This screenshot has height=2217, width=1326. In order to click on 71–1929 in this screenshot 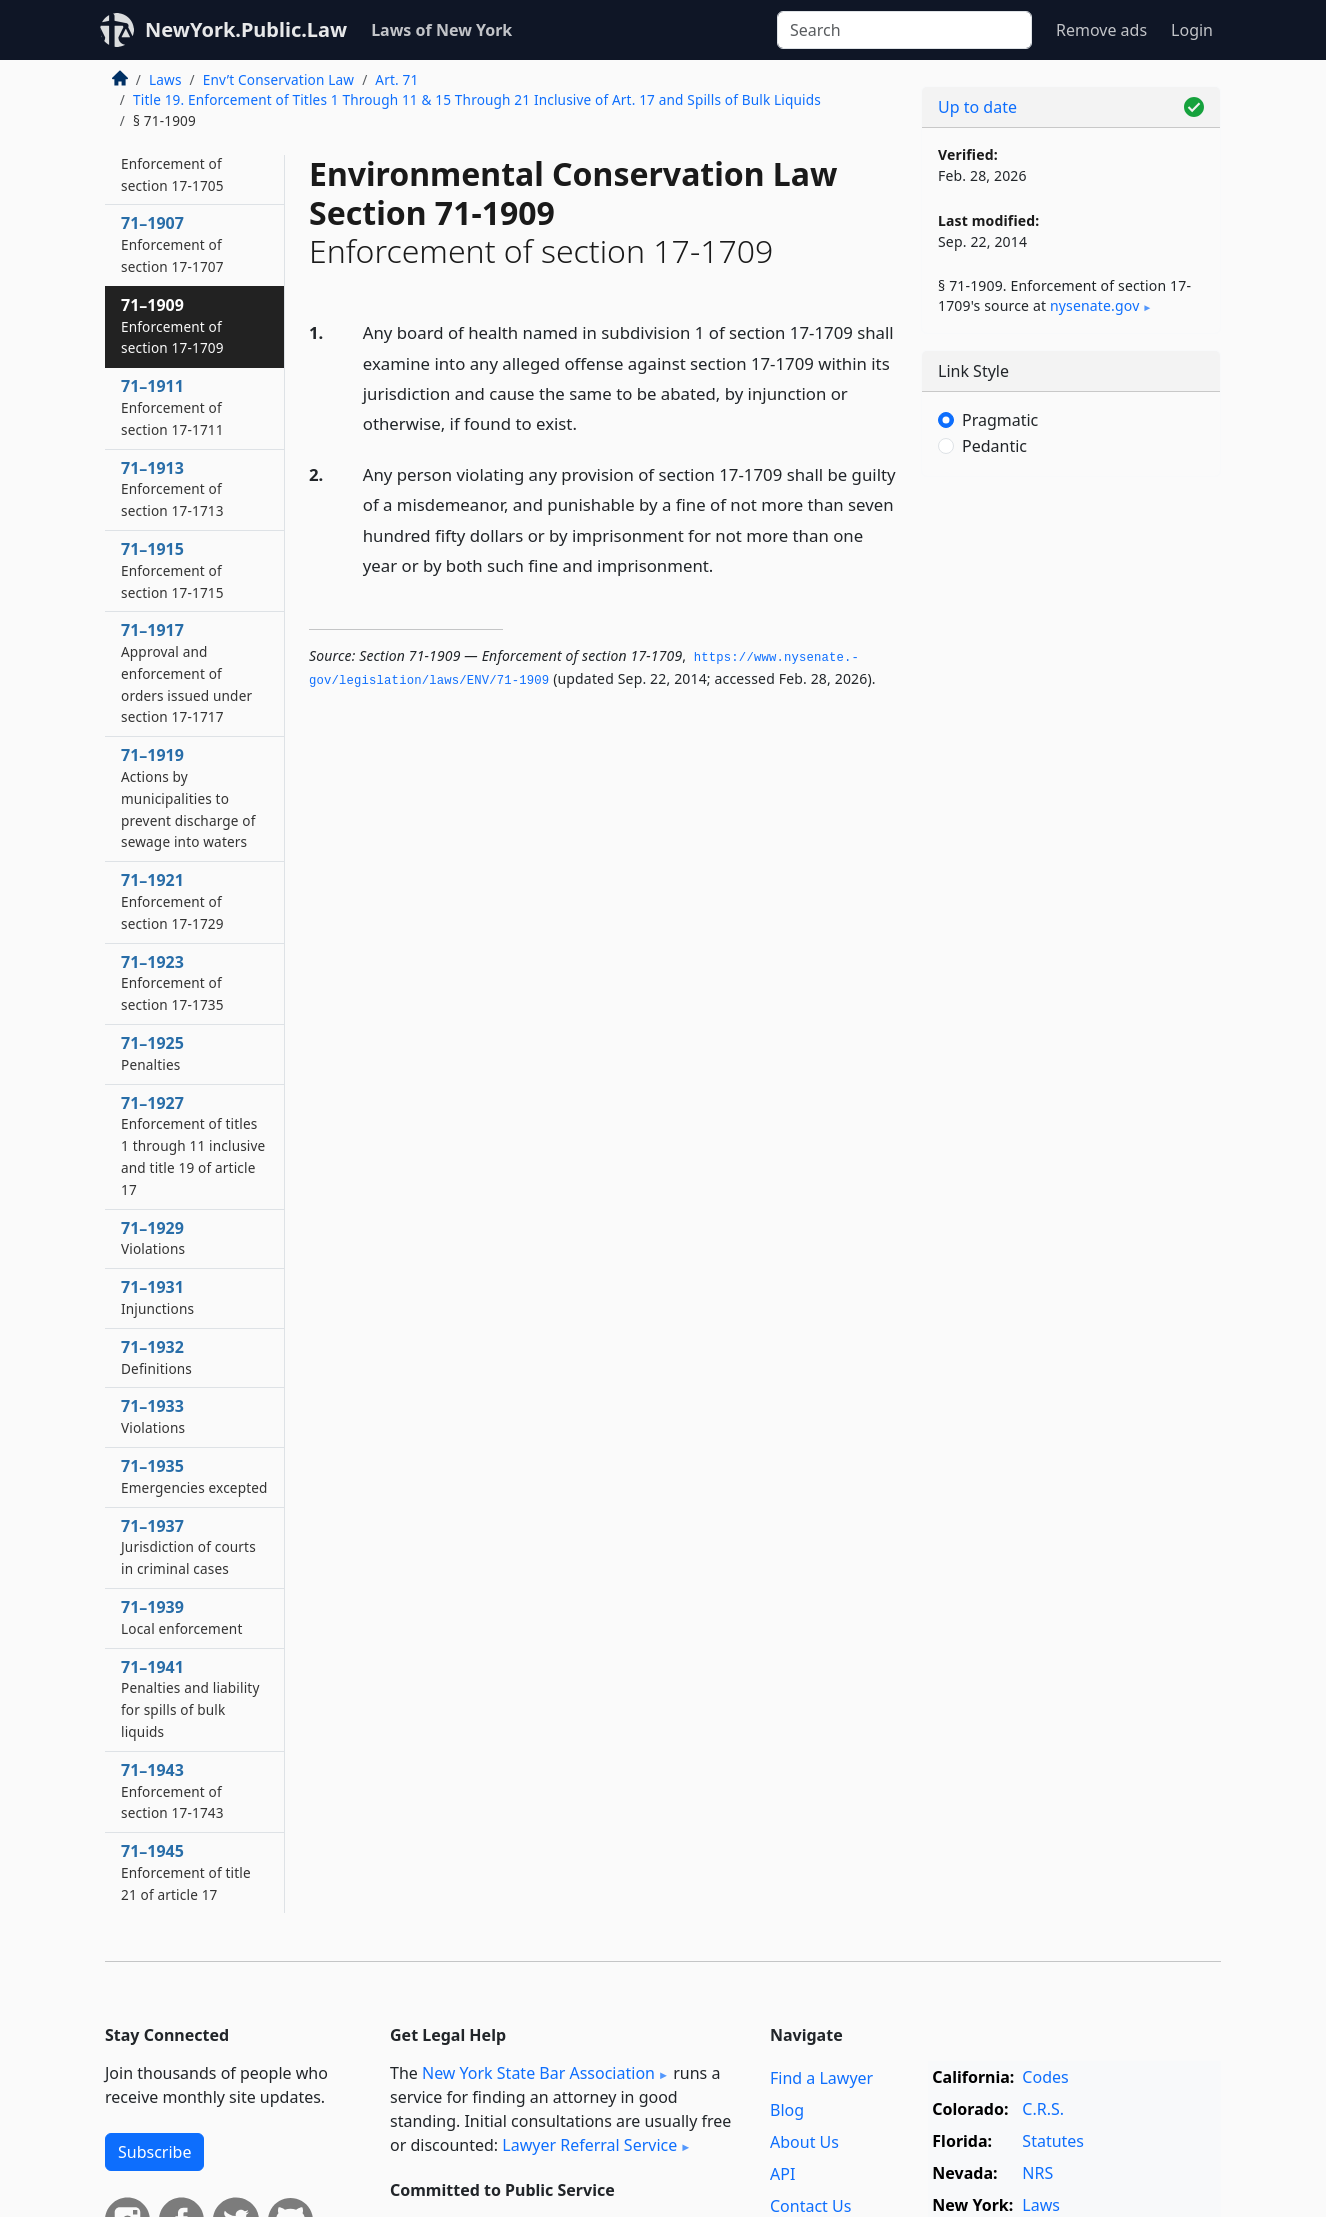, I will do `click(153, 1238)`.